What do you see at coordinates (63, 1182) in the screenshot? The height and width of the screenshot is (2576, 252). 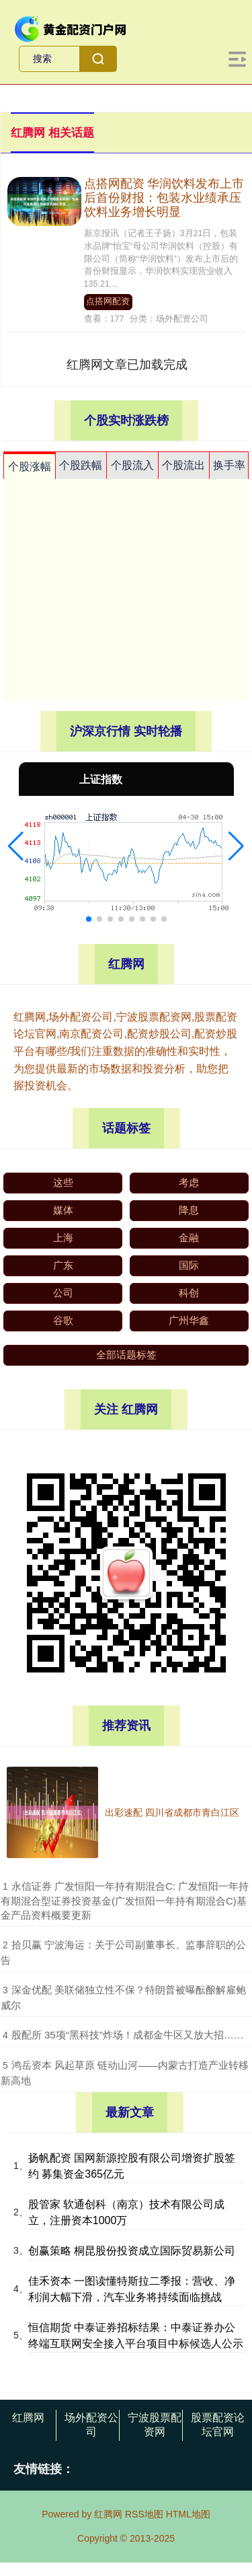 I see `这些` at bounding box center [63, 1182].